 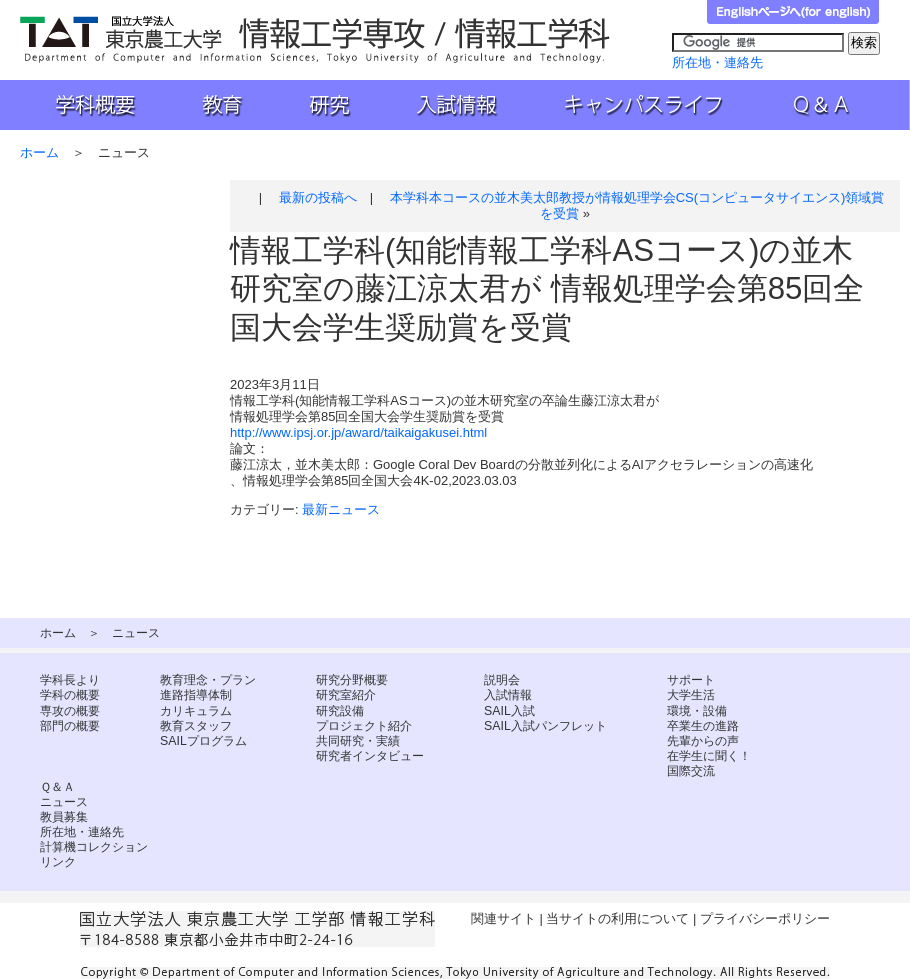 What do you see at coordinates (765, 918) in the screenshot?
I see `プライバシーポリシー` at bounding box center [765, 918].